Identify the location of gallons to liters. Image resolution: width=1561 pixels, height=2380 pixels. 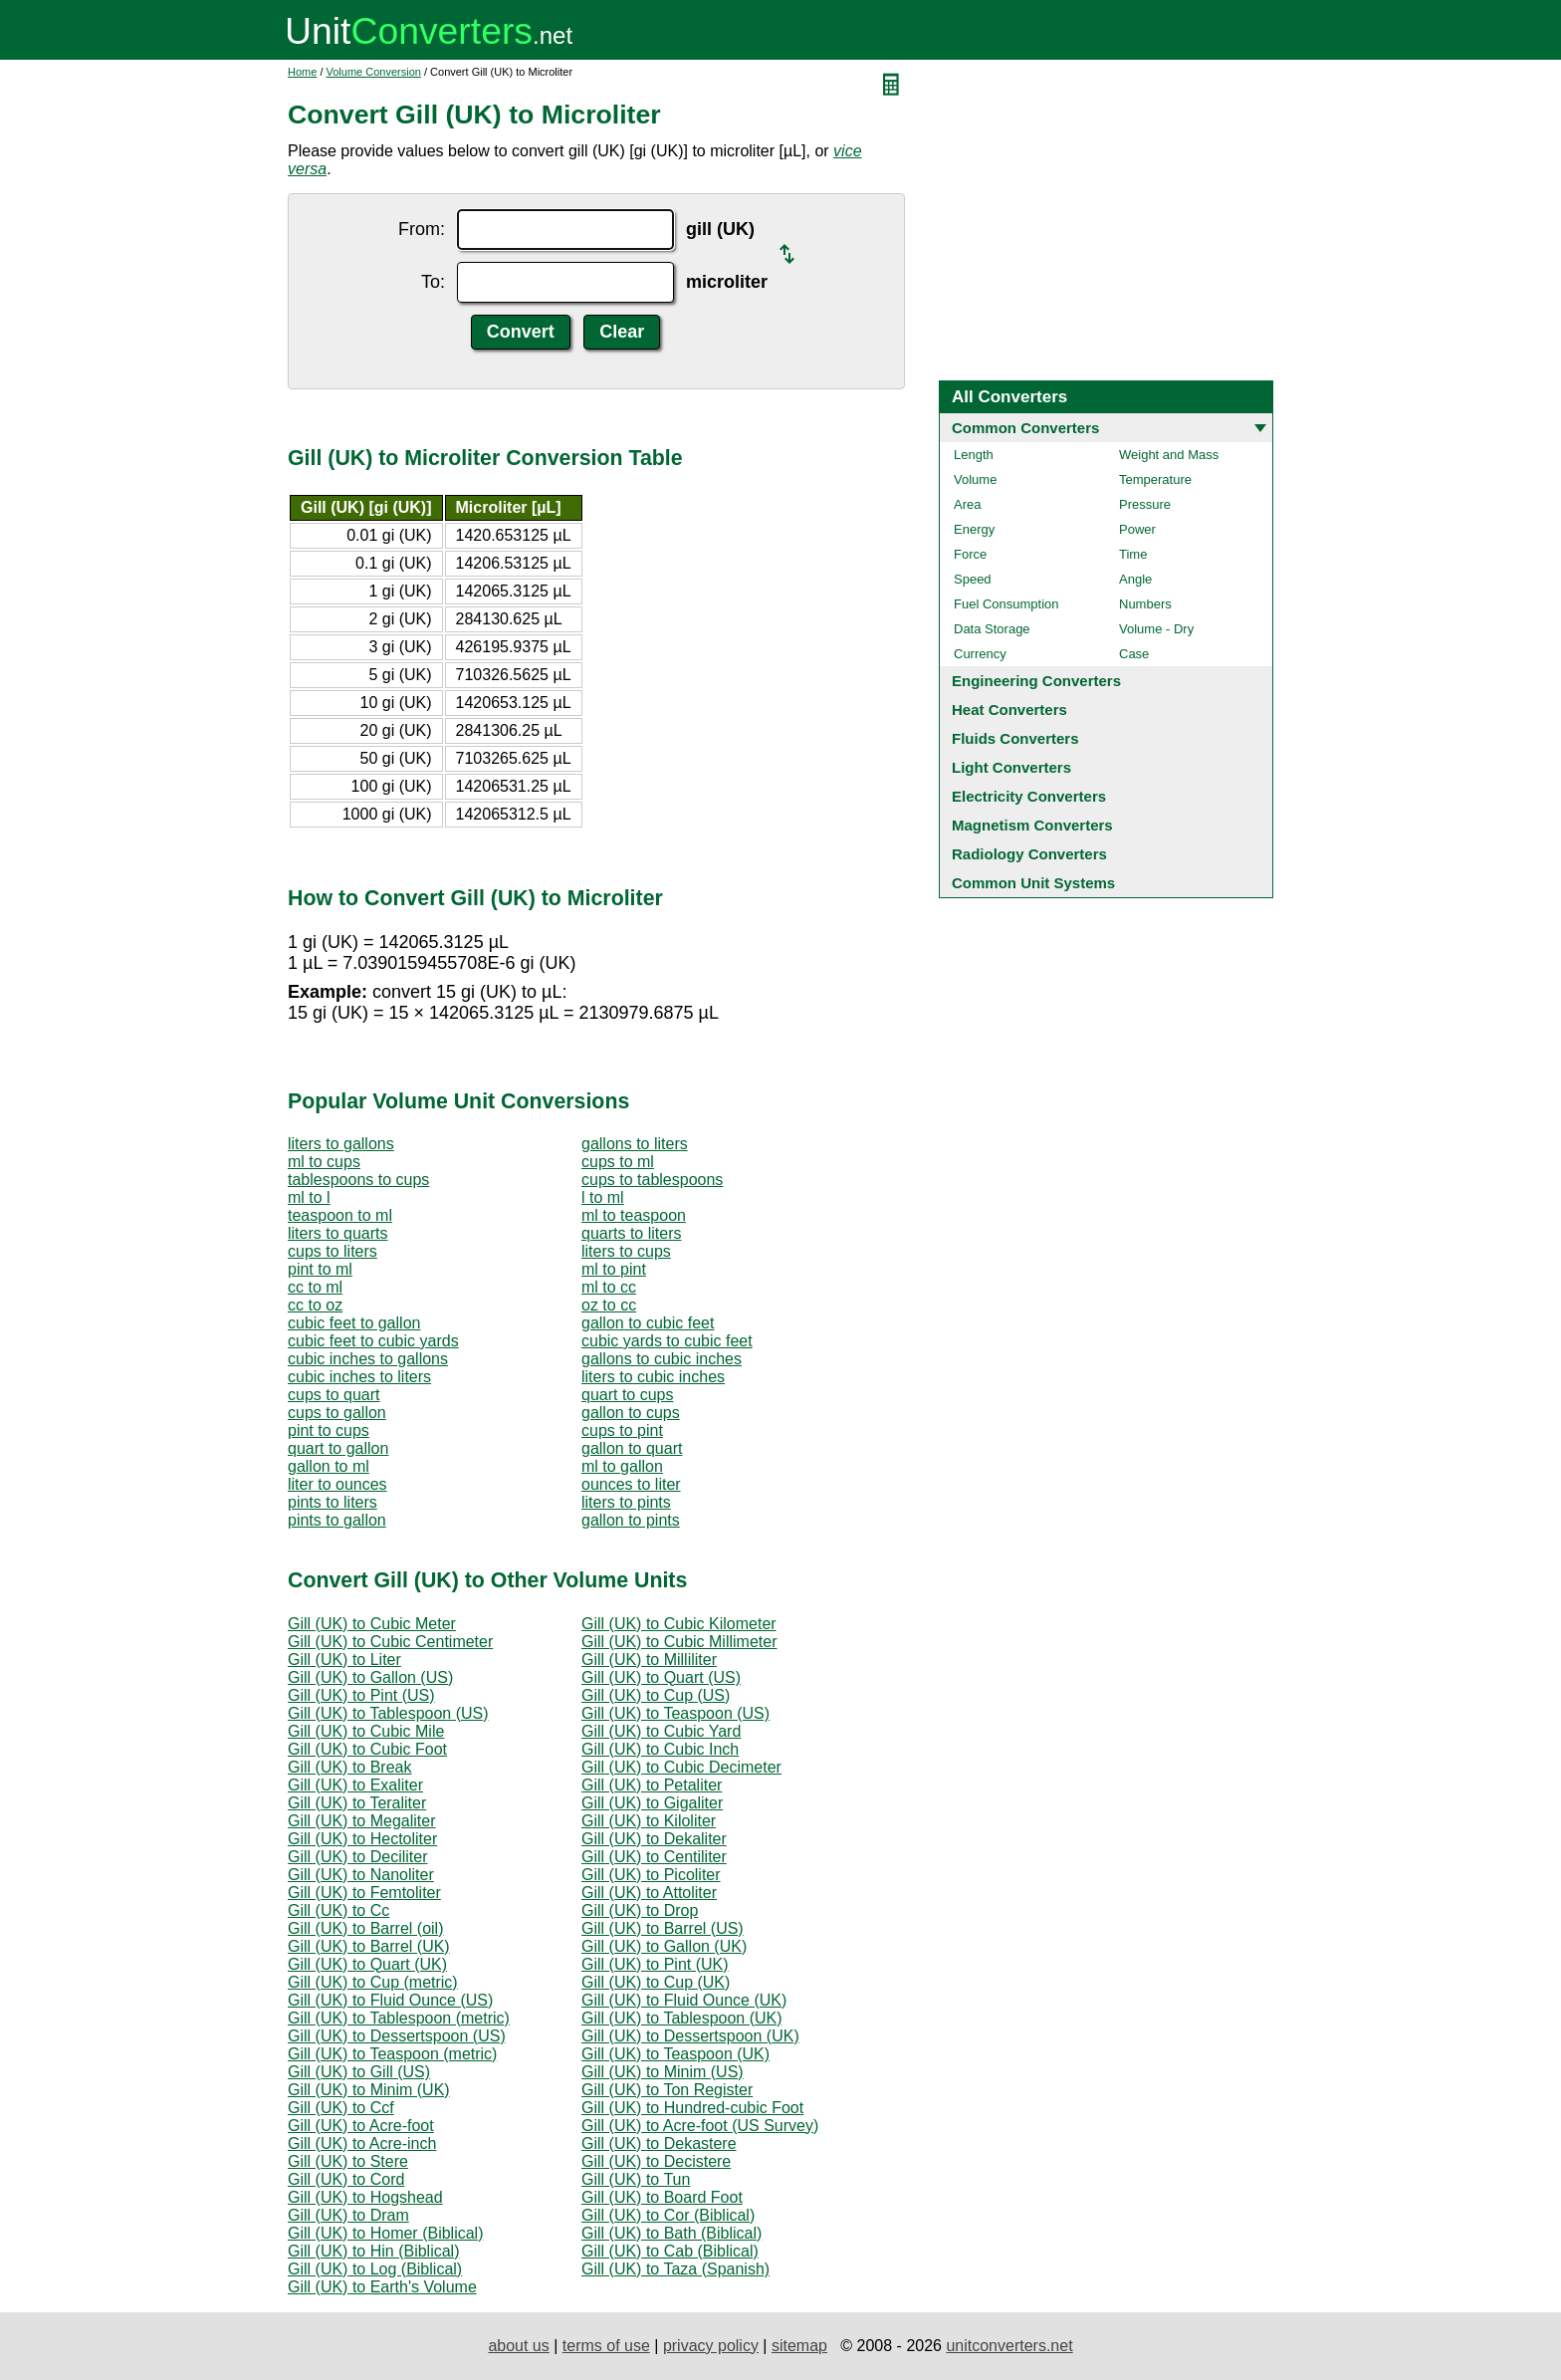
(634, 1143).